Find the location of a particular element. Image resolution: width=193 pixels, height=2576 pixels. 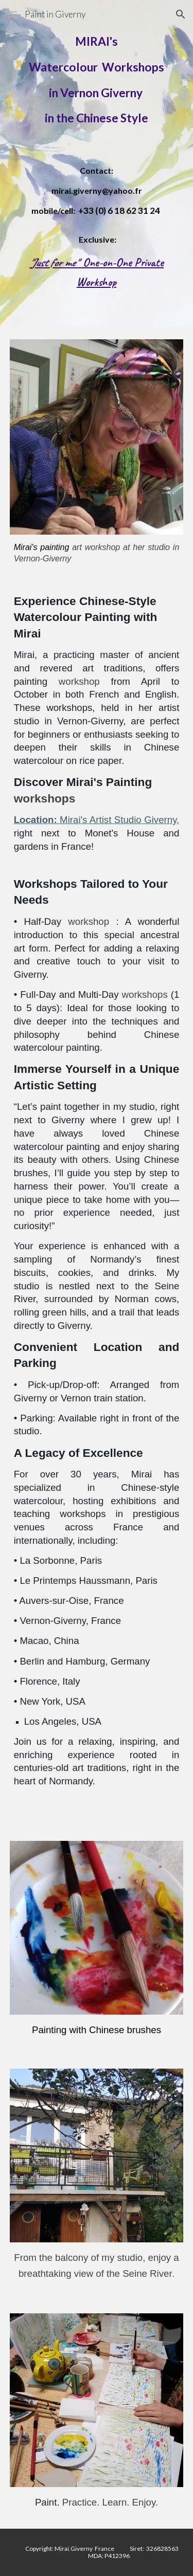

[button] is located at coordinates (12, 14).